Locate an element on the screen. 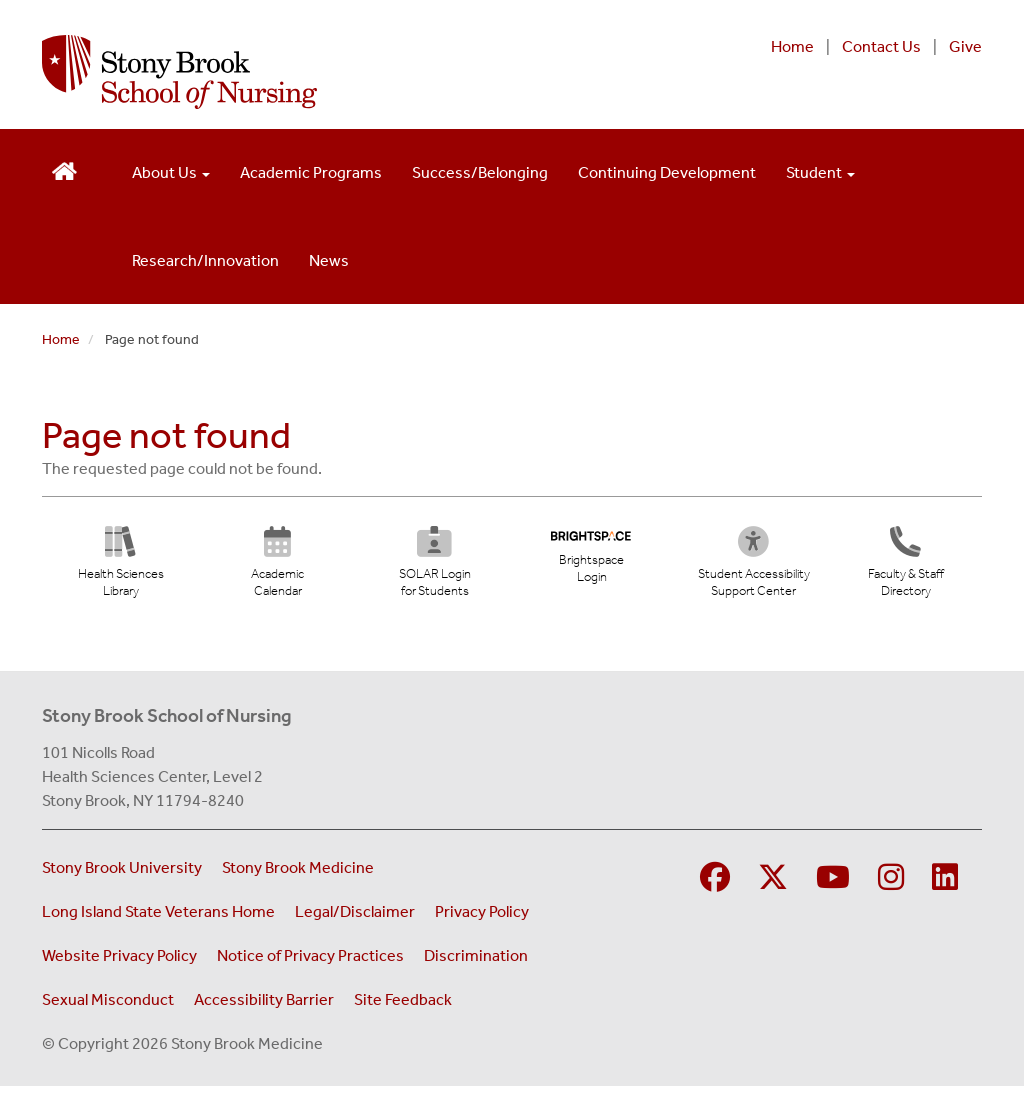 The height and width of the screenshot is (1093, 1024). [Student Accessibility Support Center (opens in new tab)] is located at coordinates (764, 568).